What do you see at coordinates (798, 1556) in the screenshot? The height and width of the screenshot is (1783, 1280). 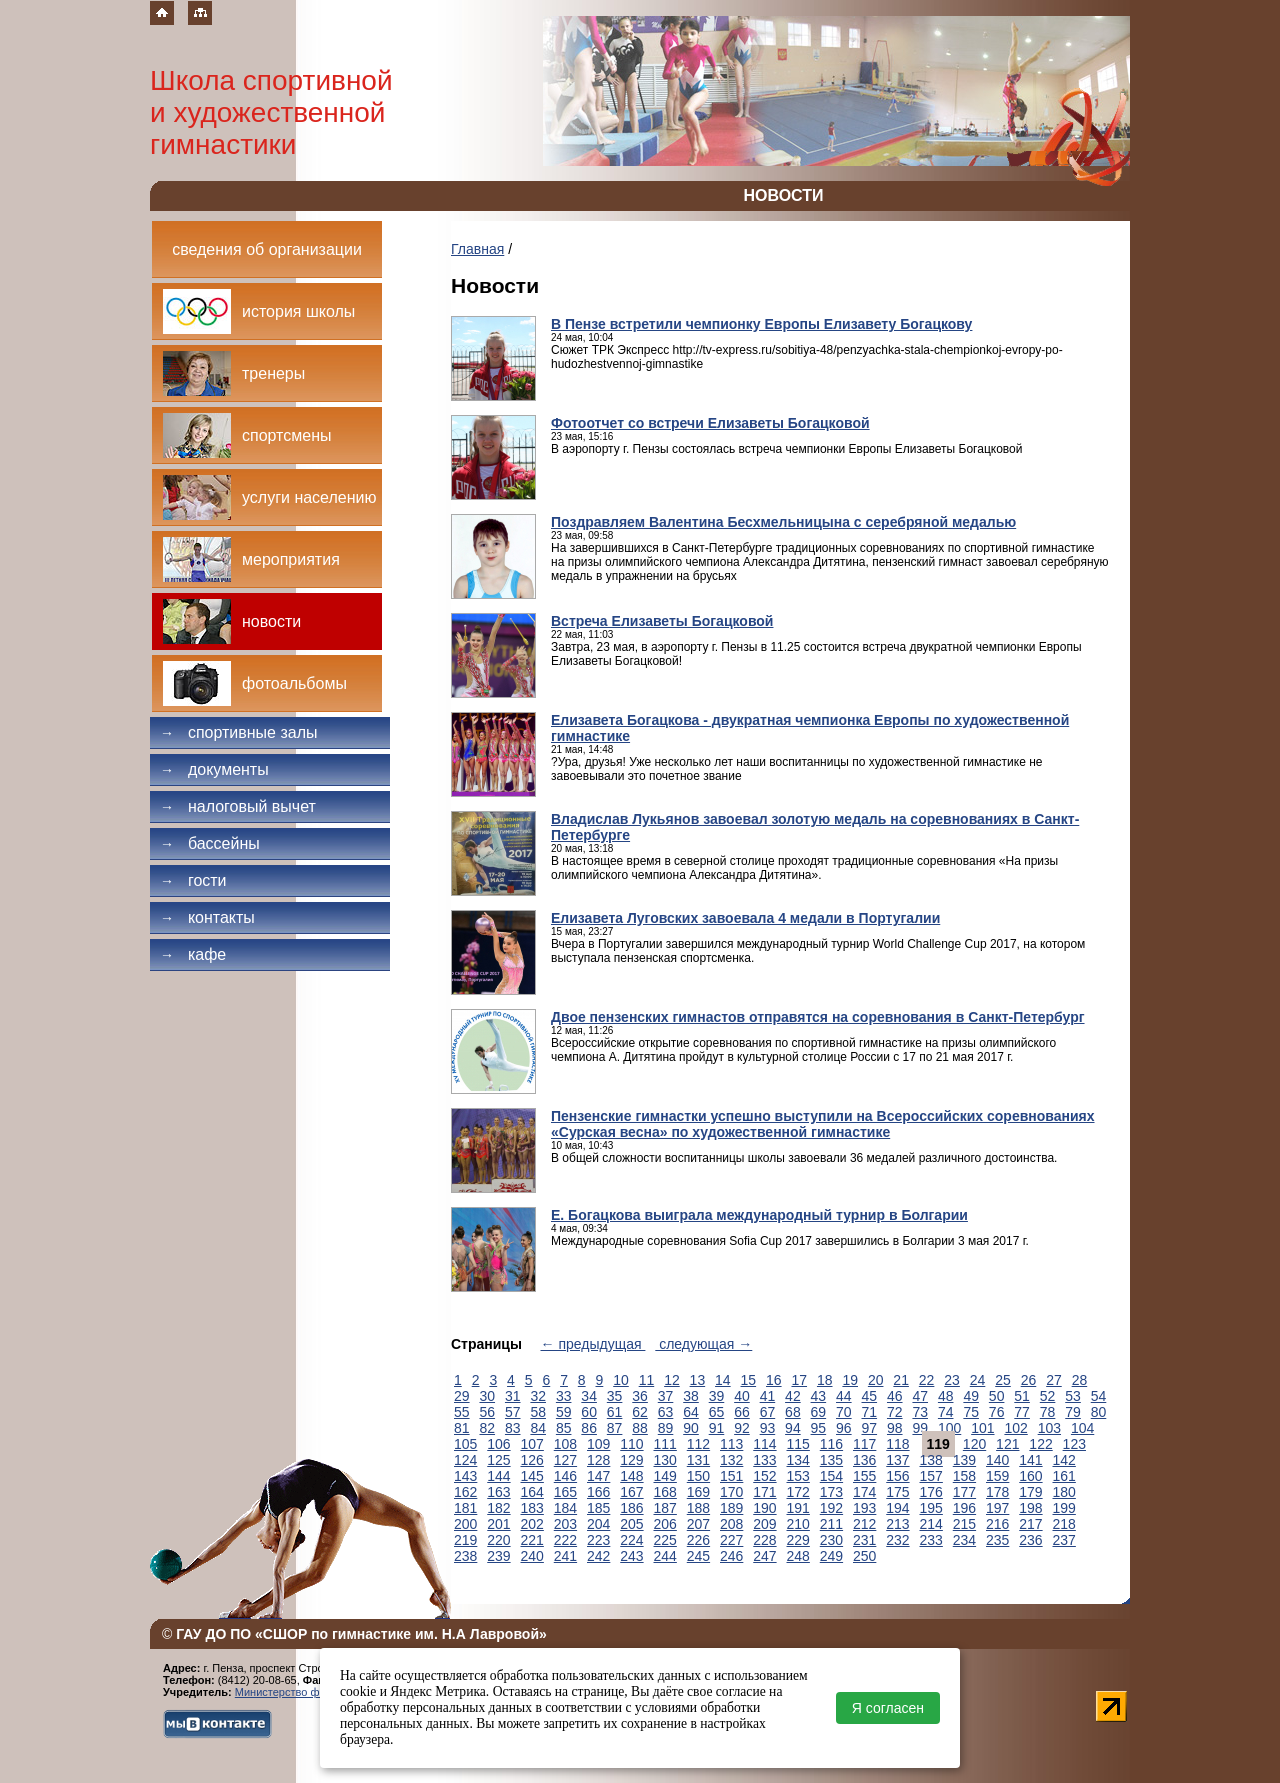 I see `248` at bounding box center [798, 1556].